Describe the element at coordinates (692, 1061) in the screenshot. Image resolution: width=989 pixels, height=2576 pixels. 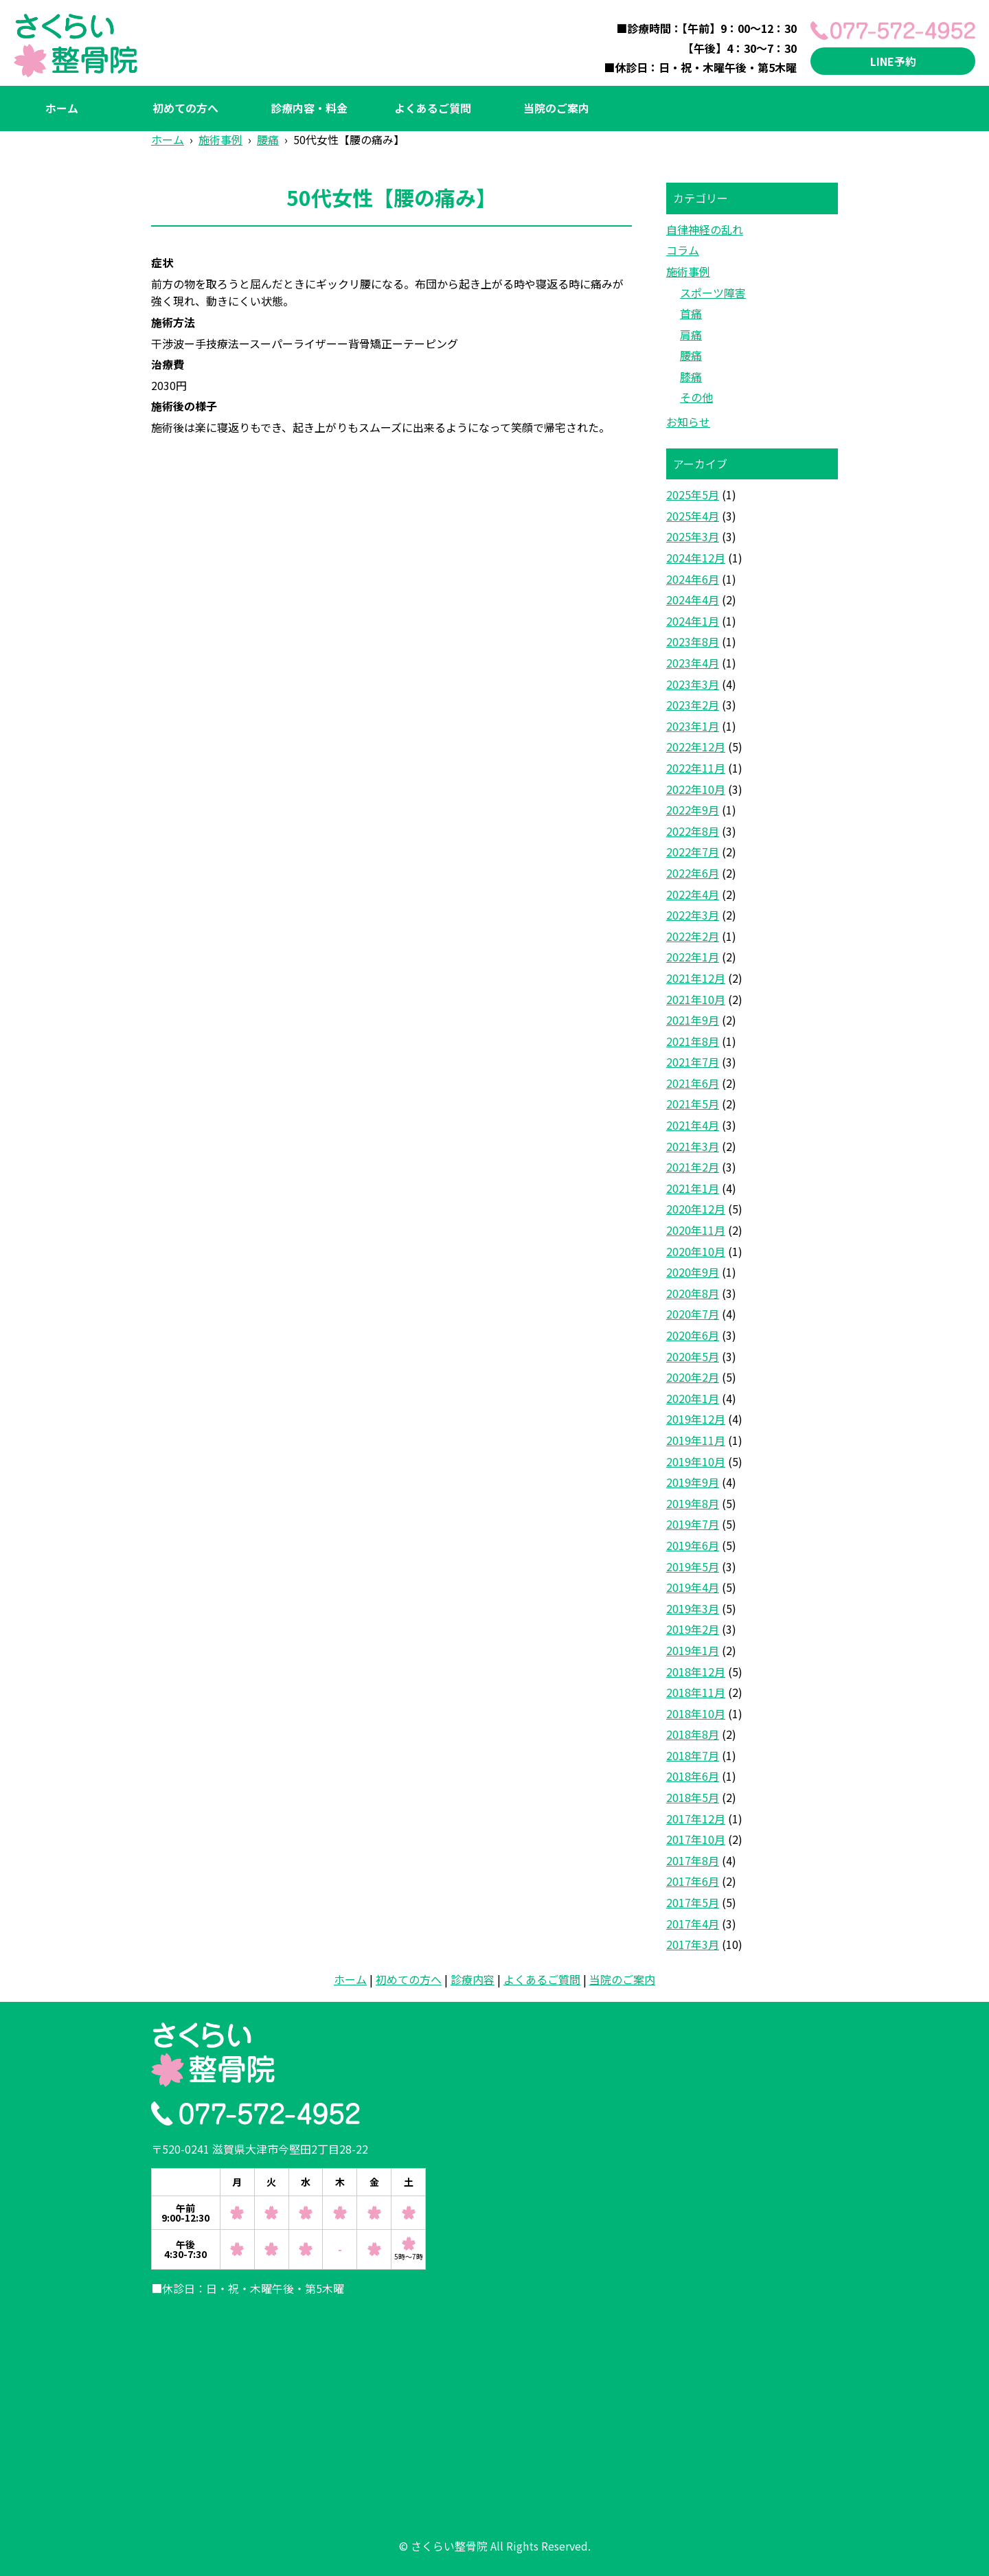
I see `2021年7月` at that location.